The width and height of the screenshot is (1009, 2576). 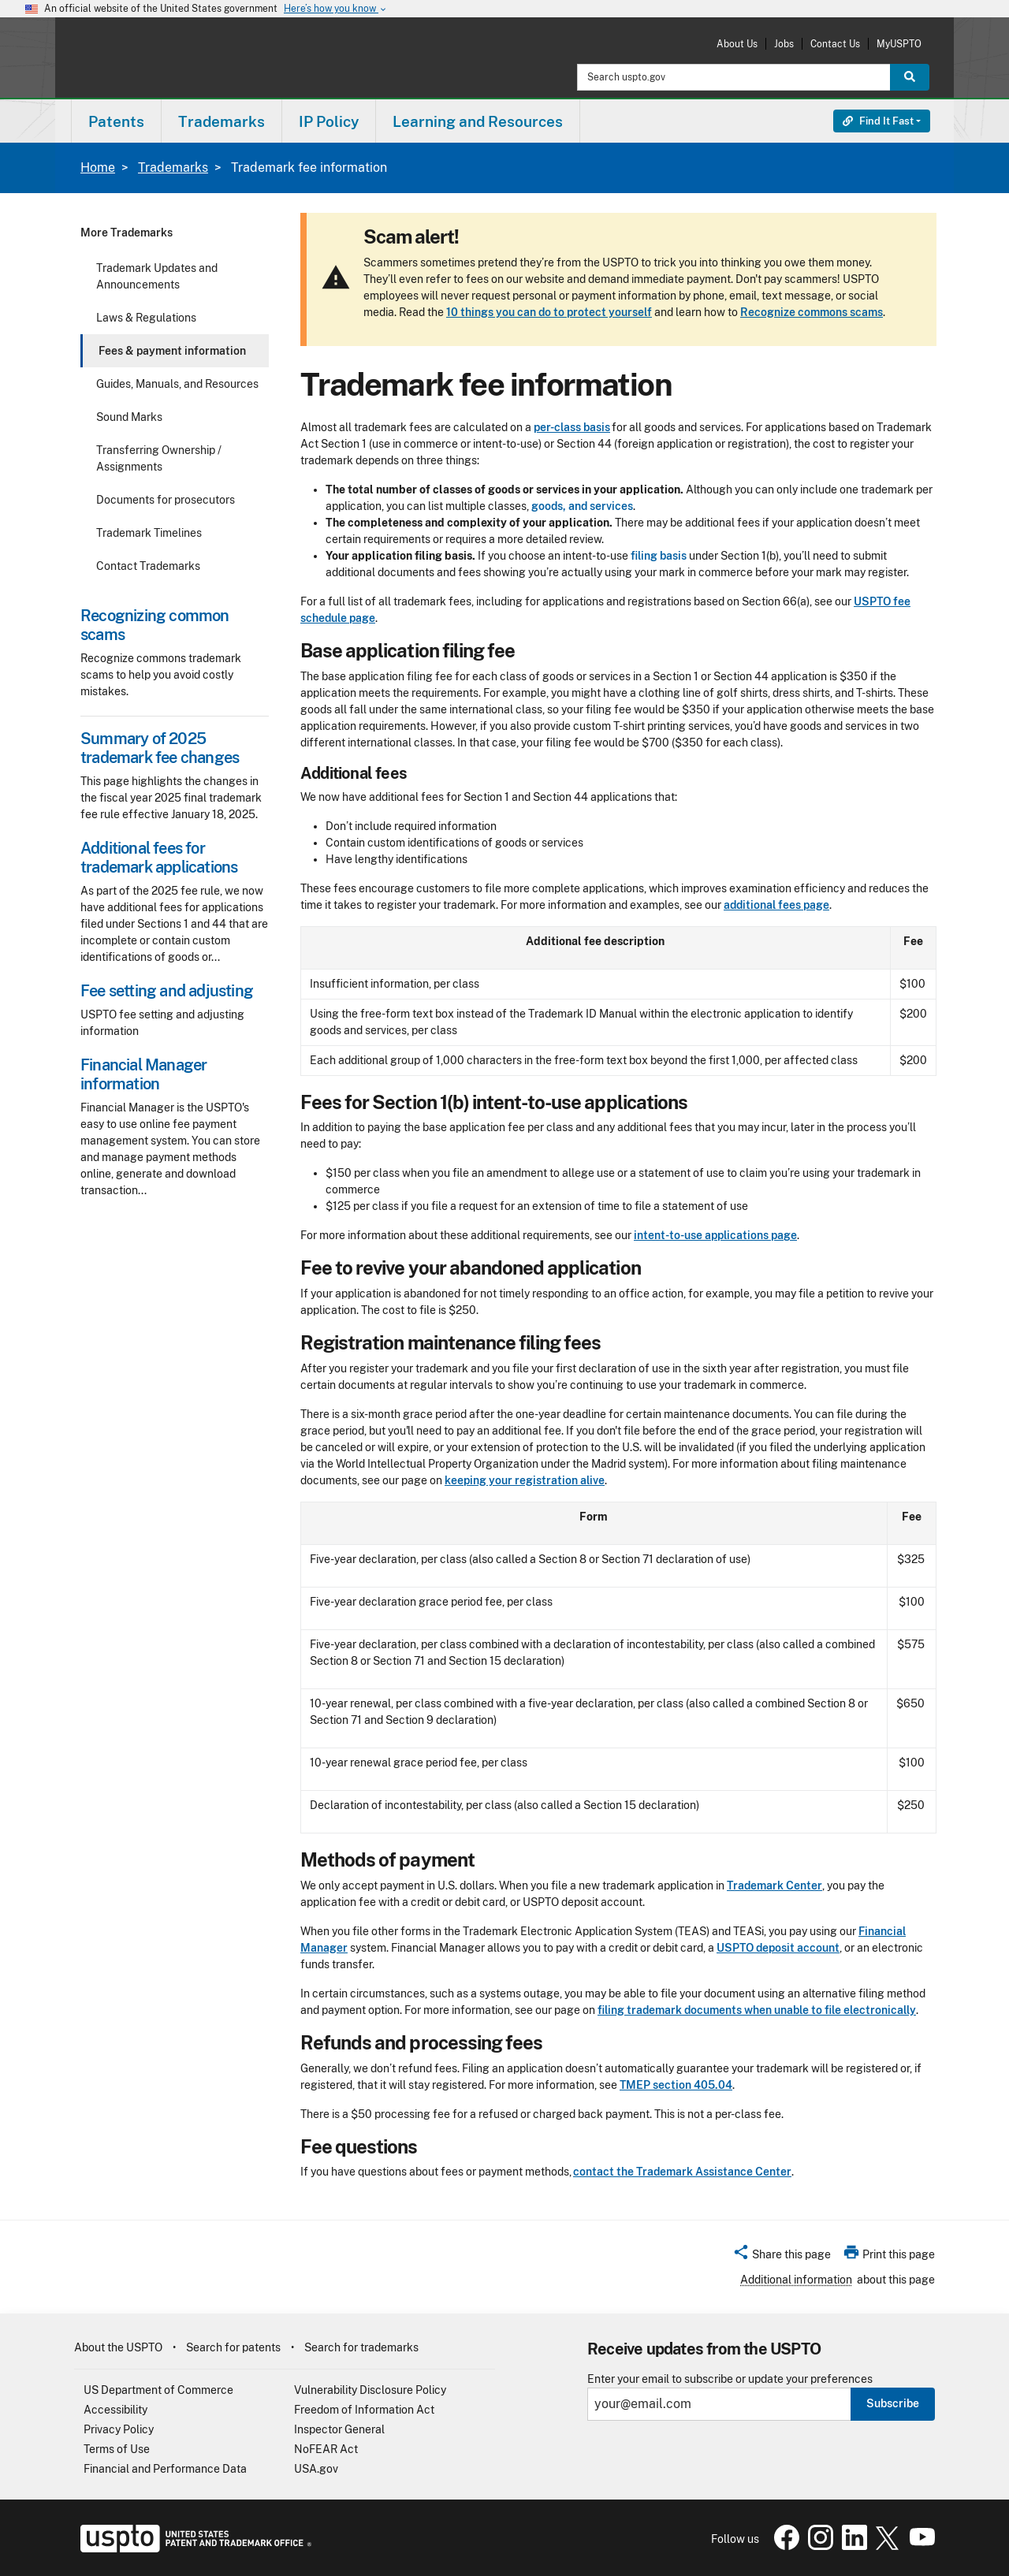 What do you see at coordinates (796, 2279) in the screenshot?
I see `Additional information` at bounding box center [796, 2279].